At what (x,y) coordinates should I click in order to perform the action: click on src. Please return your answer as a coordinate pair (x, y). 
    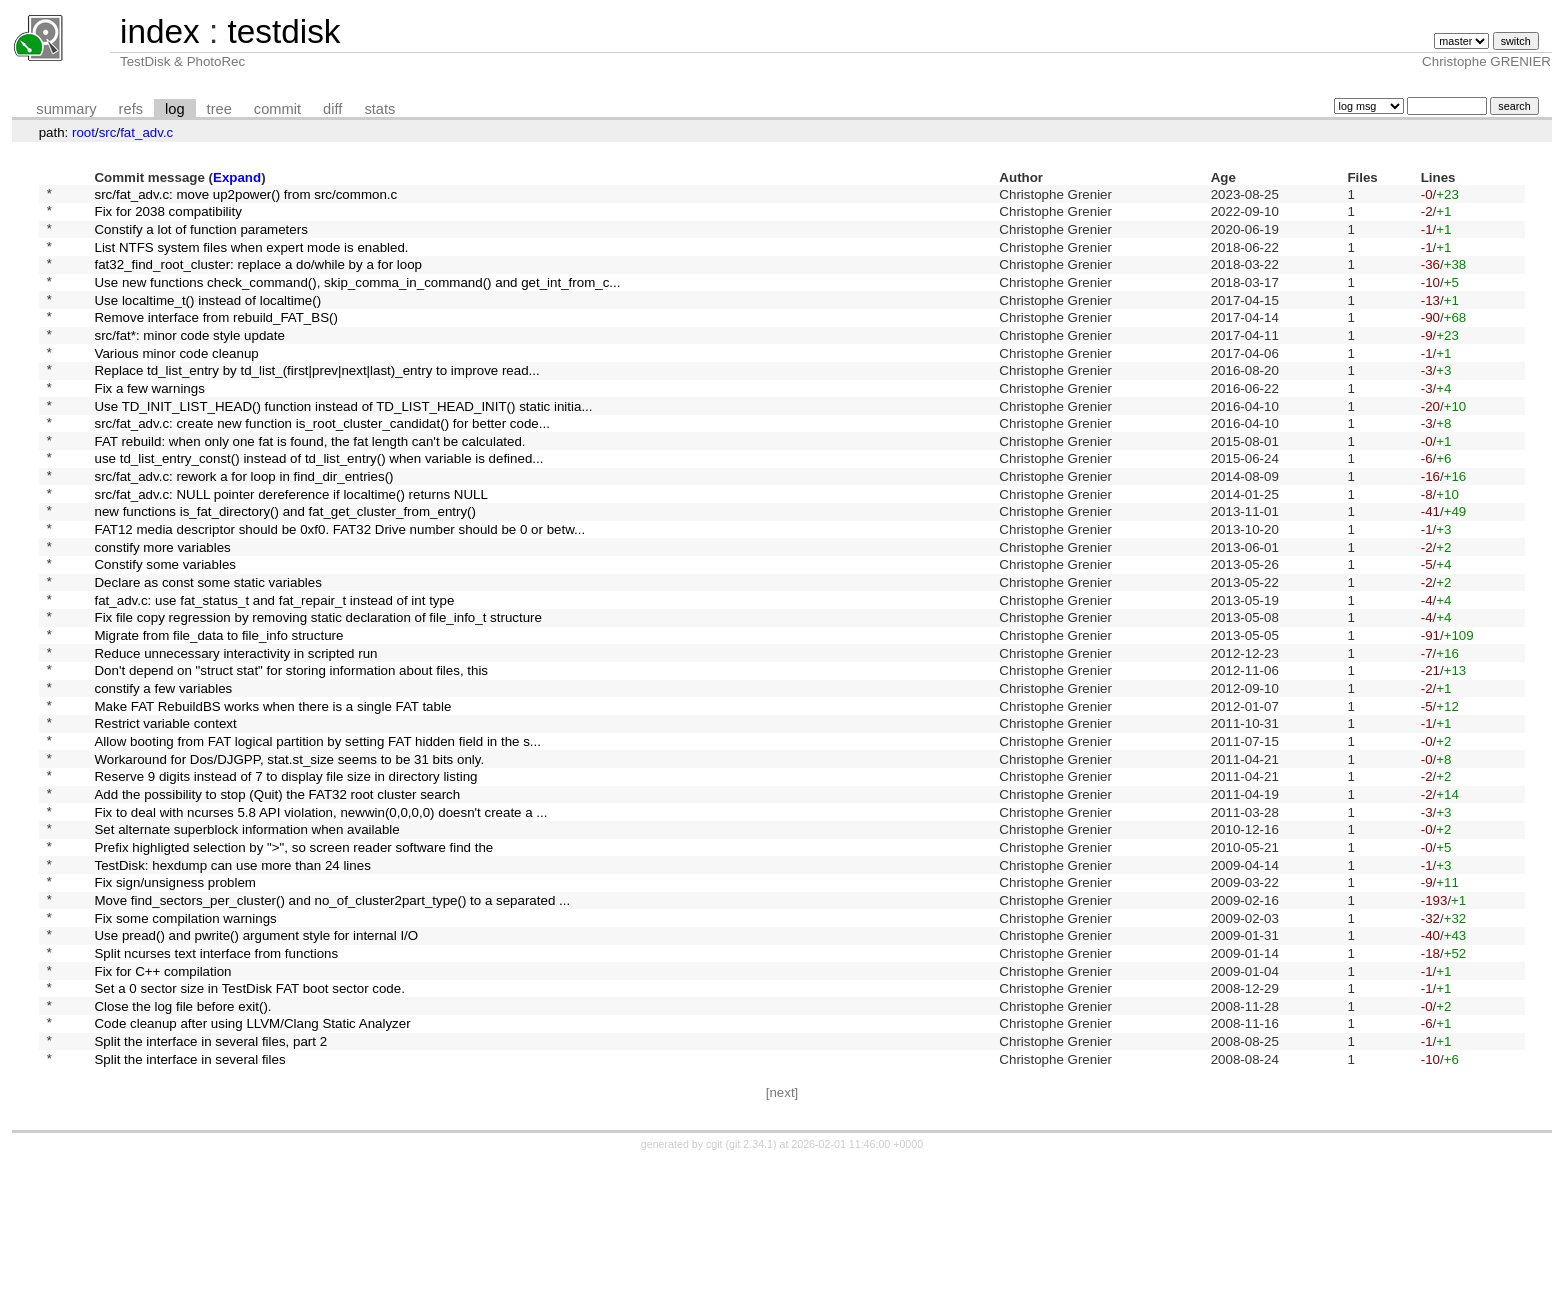
    Looking at the image, I should click on (108, 132).